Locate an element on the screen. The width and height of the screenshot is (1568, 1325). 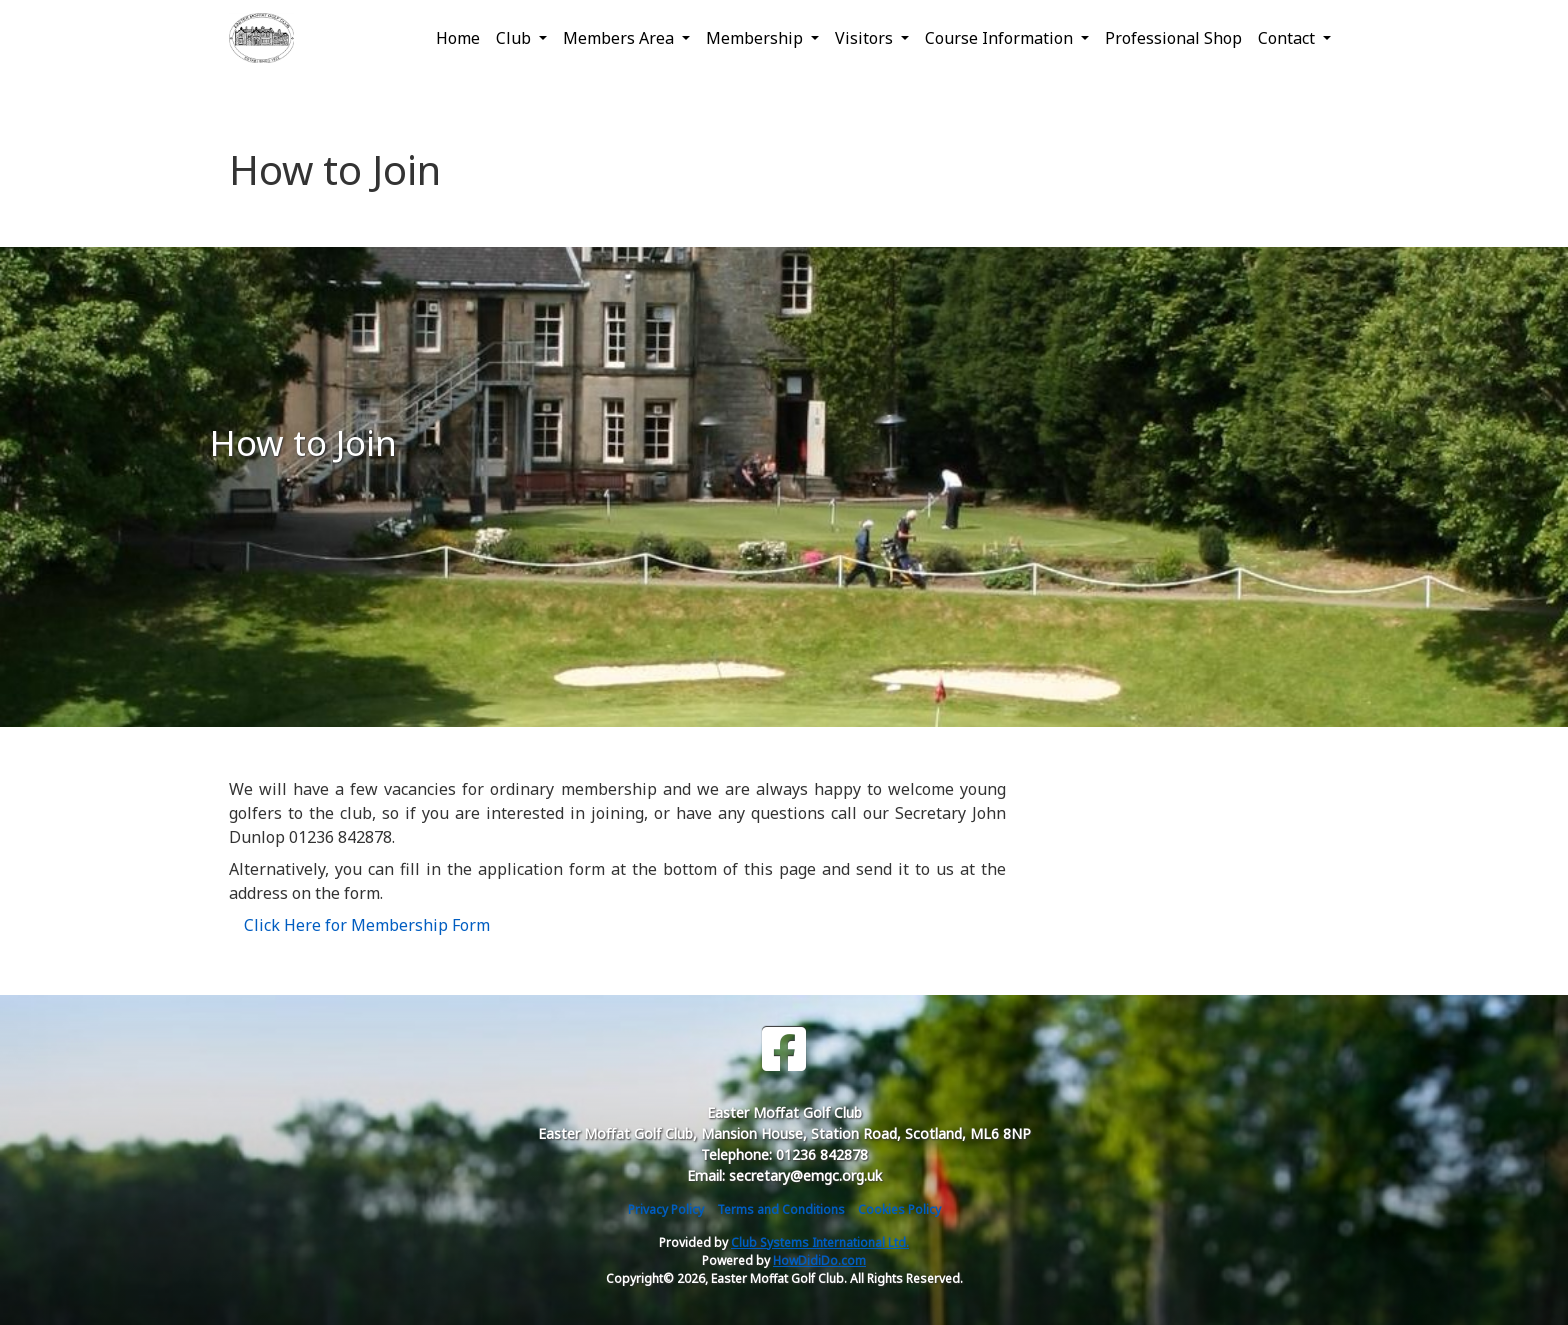
Click Here for Membership Form is located at coordinates (367, 925).